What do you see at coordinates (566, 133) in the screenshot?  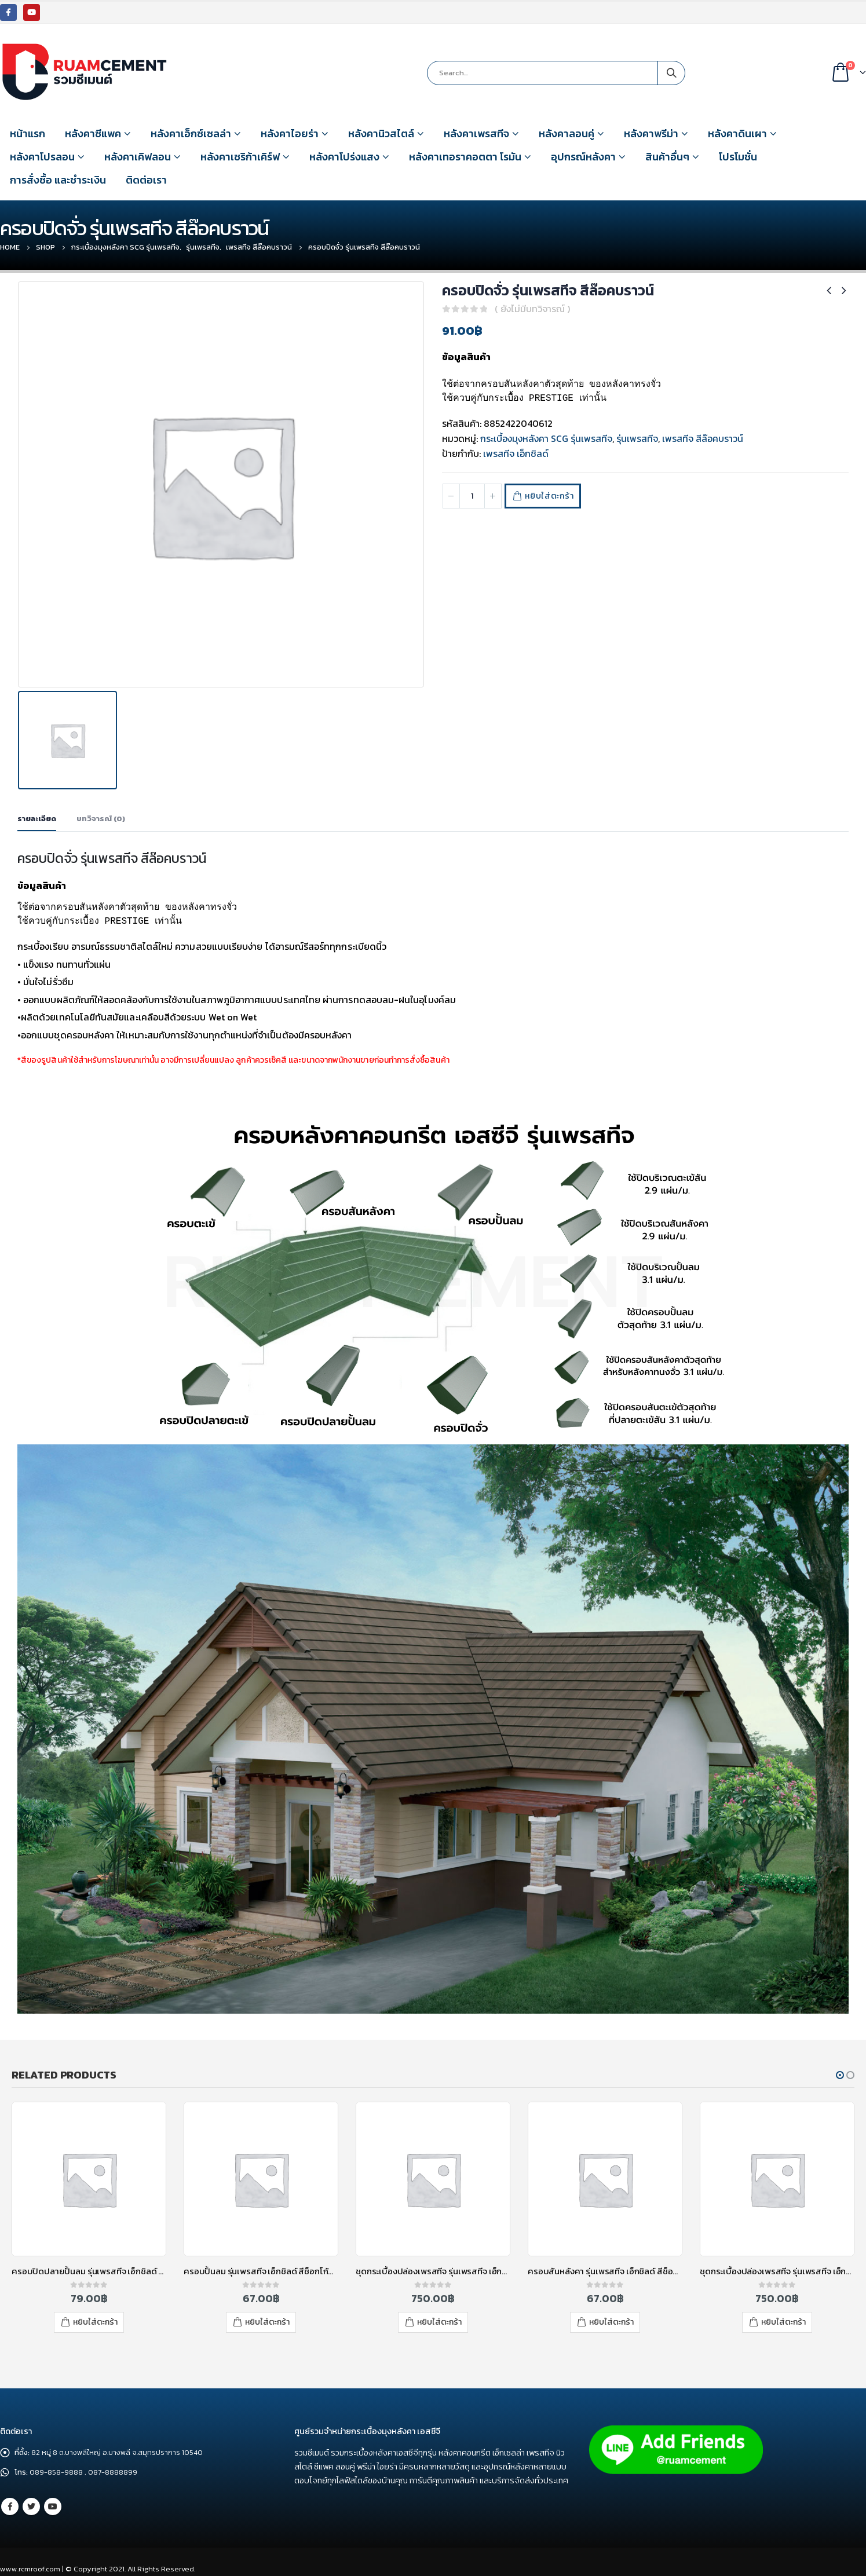 I see `หลังคาลอนคู่` at bounding box center [566, 133].